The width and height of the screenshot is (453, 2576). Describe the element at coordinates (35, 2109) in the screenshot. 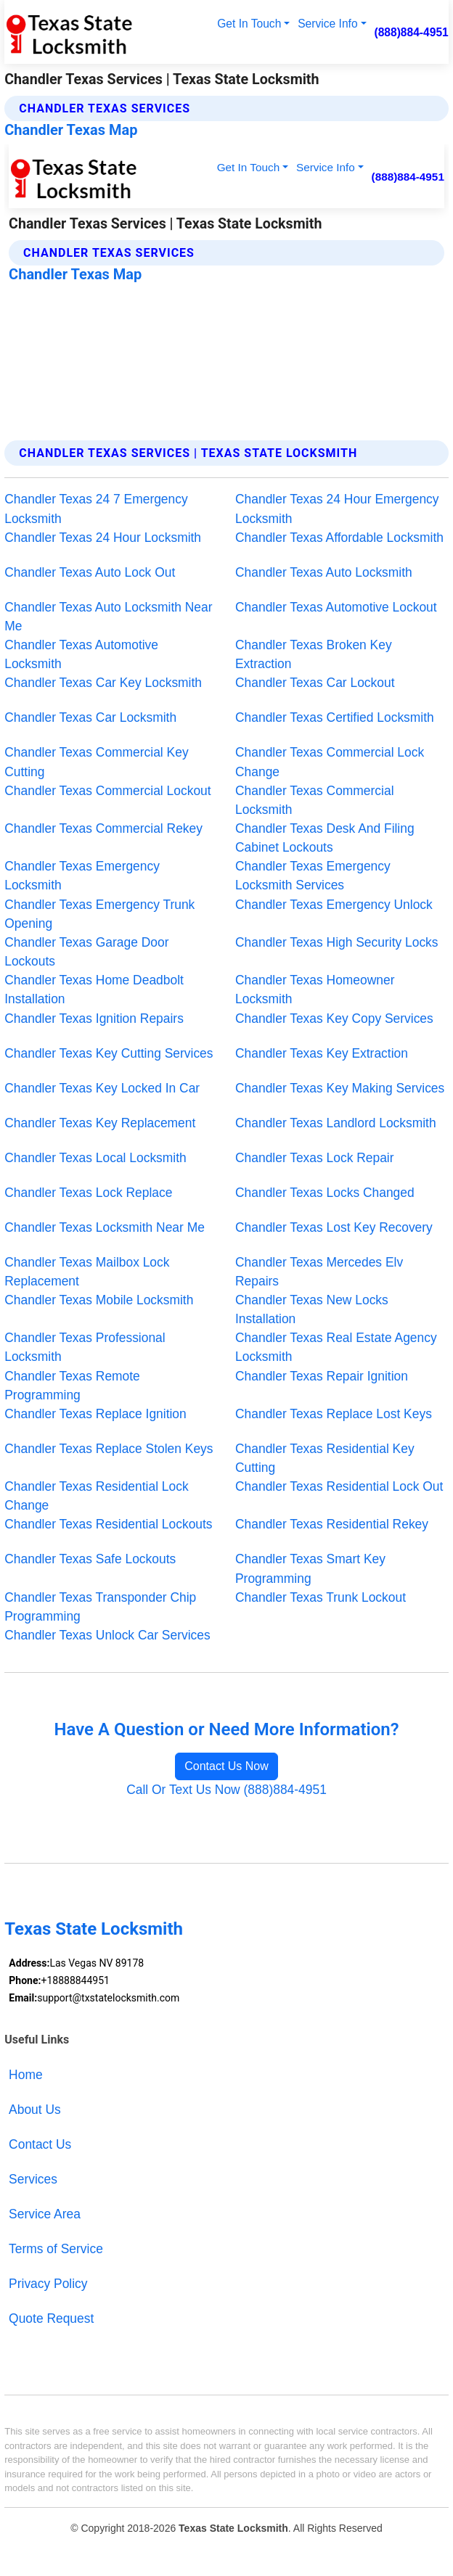

I see `About Us` at that location.